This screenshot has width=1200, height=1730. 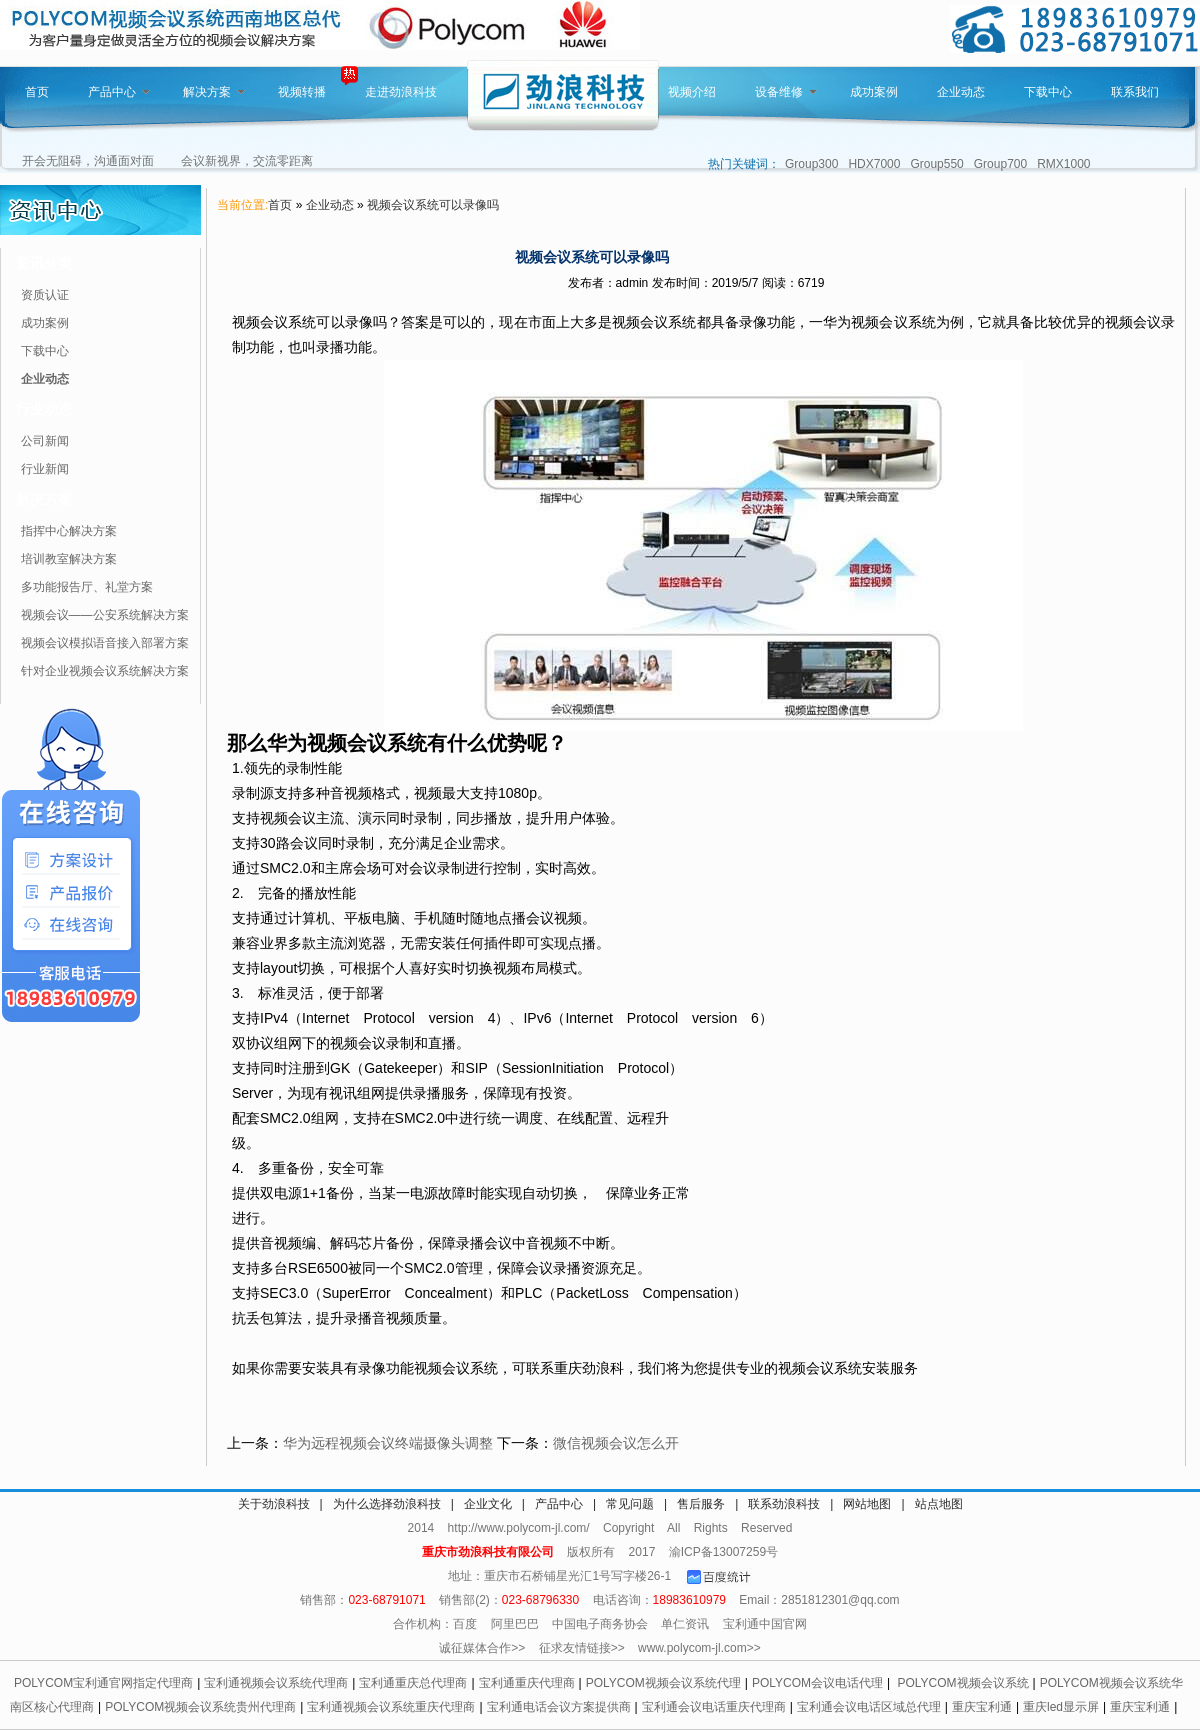 I want to click on 解决方案, so click(x=214, y=92).